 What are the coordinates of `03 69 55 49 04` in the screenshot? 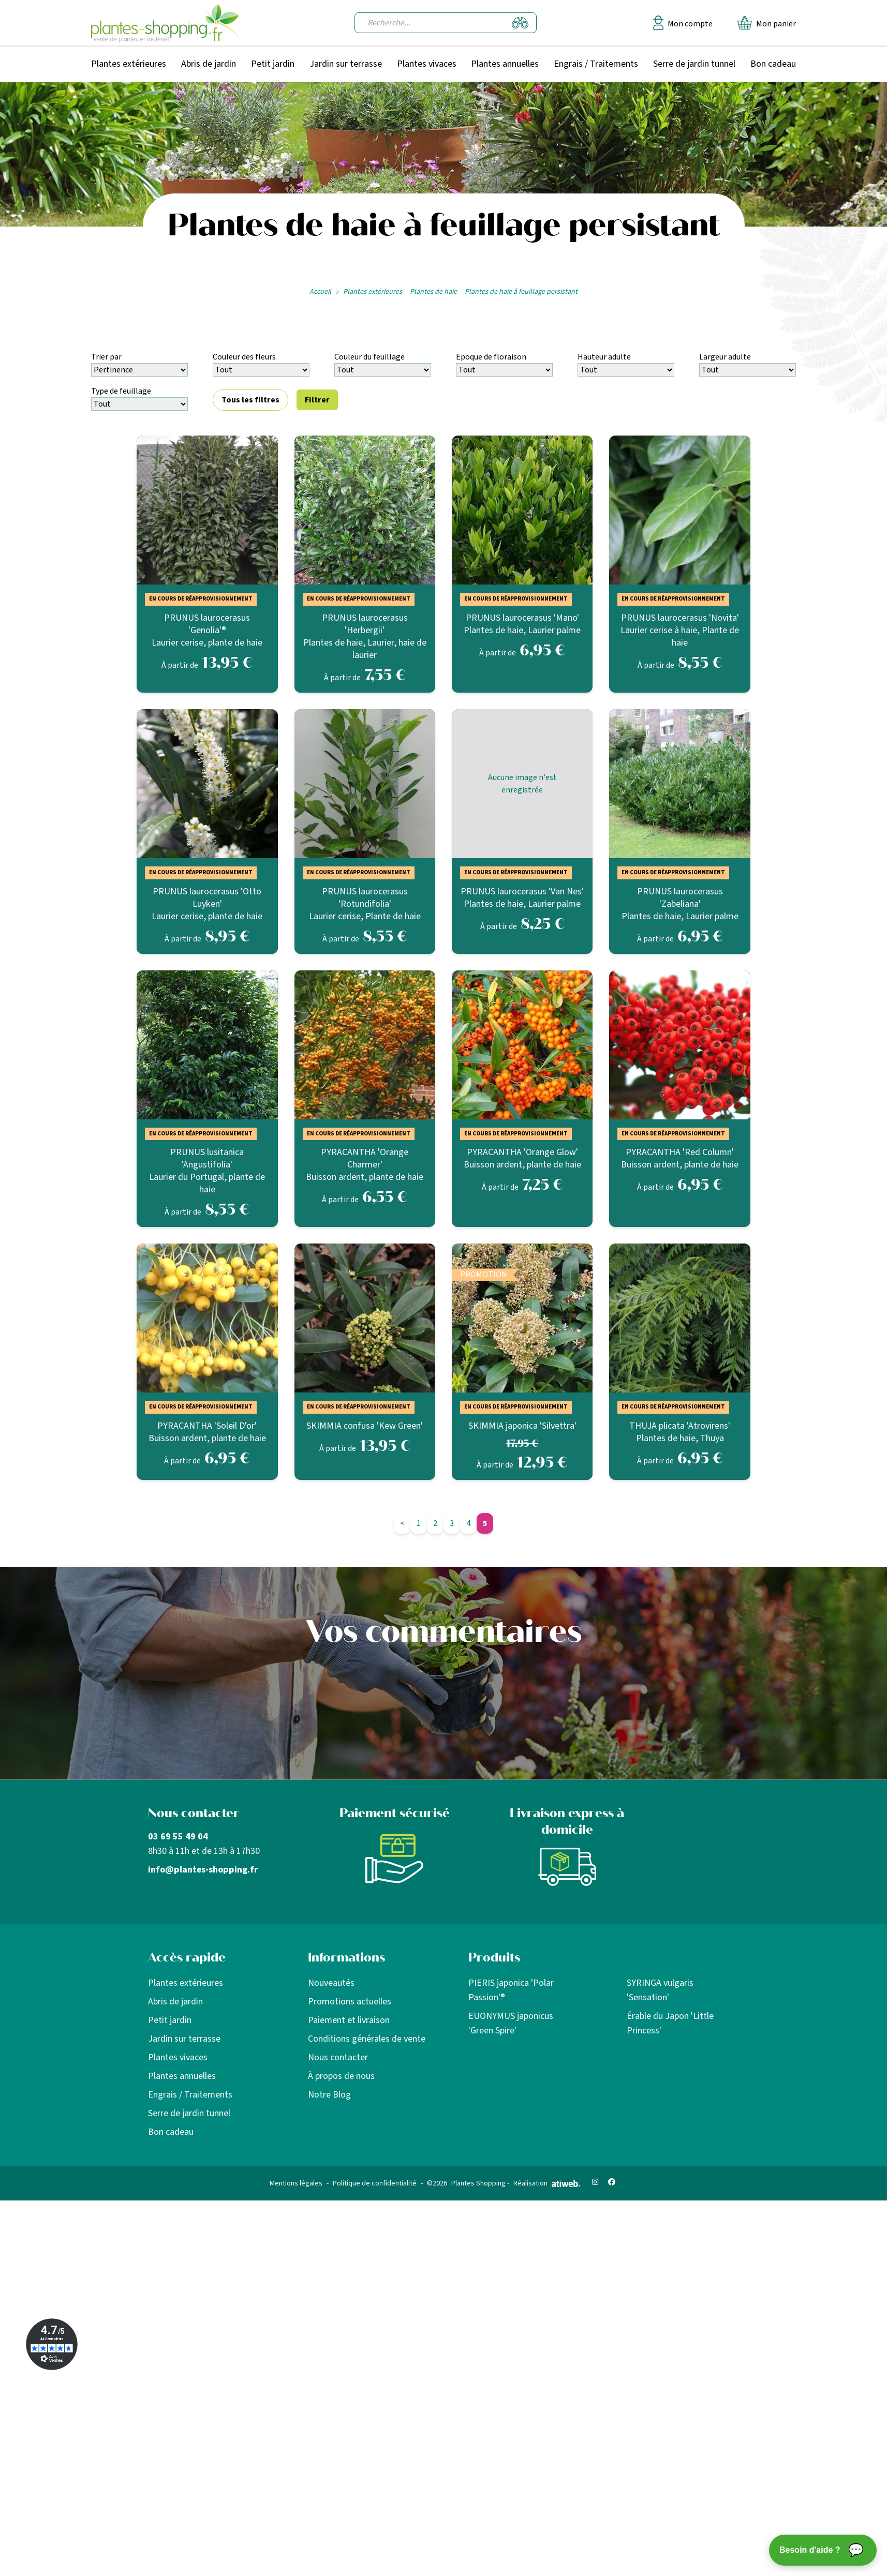 It's located at (178, 1836).